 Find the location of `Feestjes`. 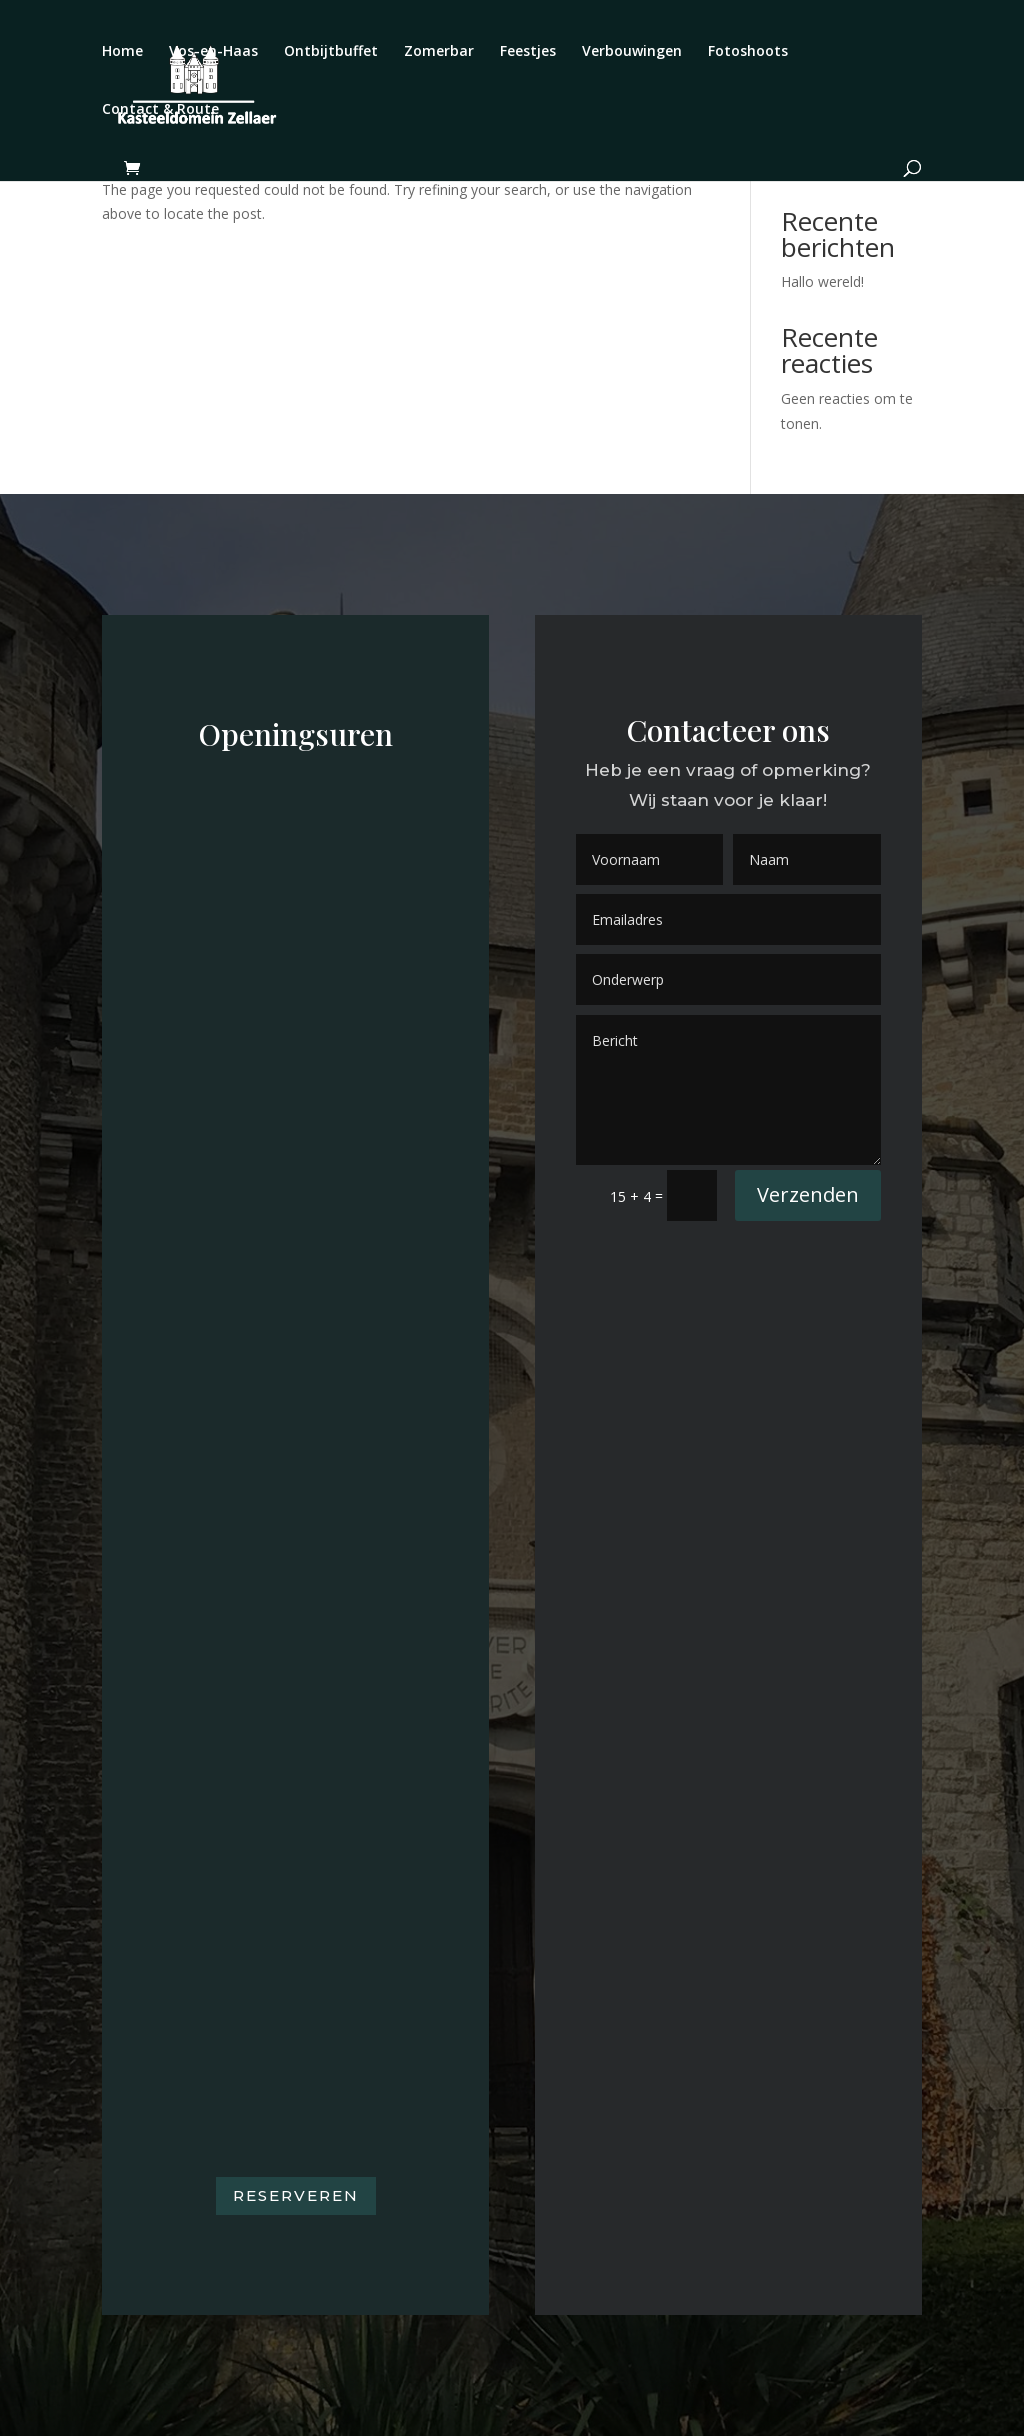

Feestjes is located at coordinates (528, 52).